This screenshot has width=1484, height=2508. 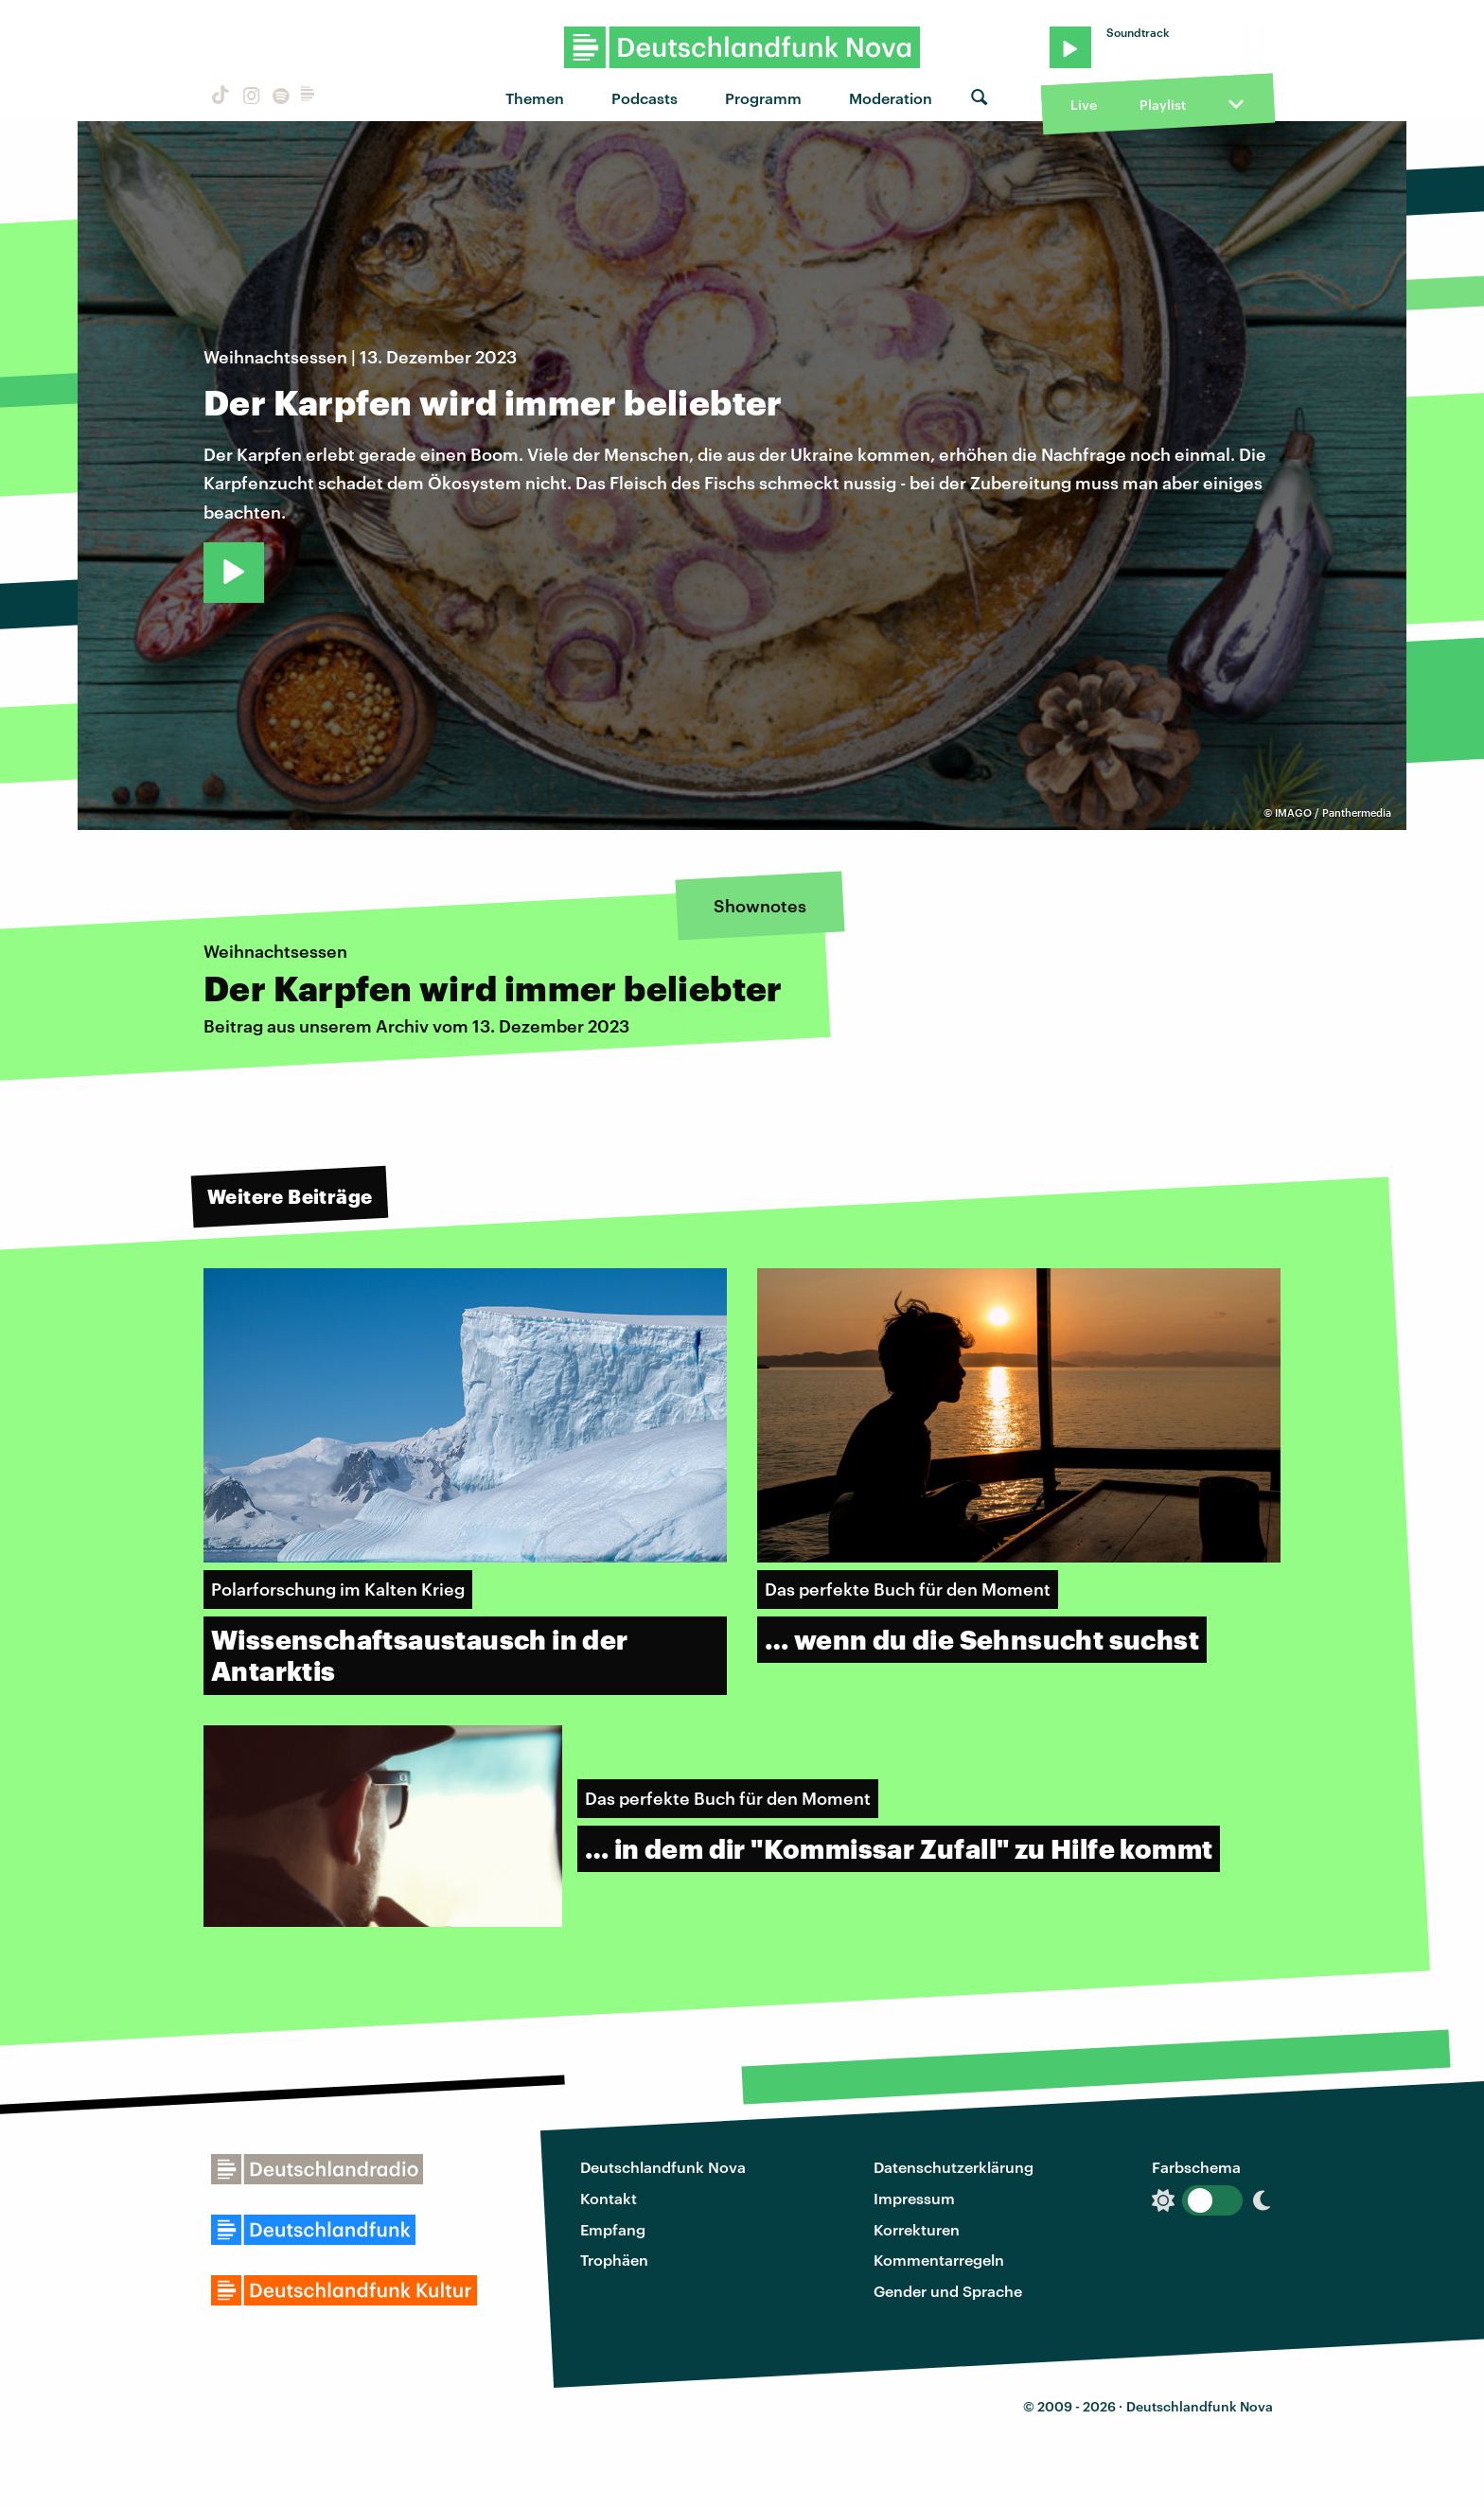 I want to click on Korrekturen, so click(x=917, y=2229).